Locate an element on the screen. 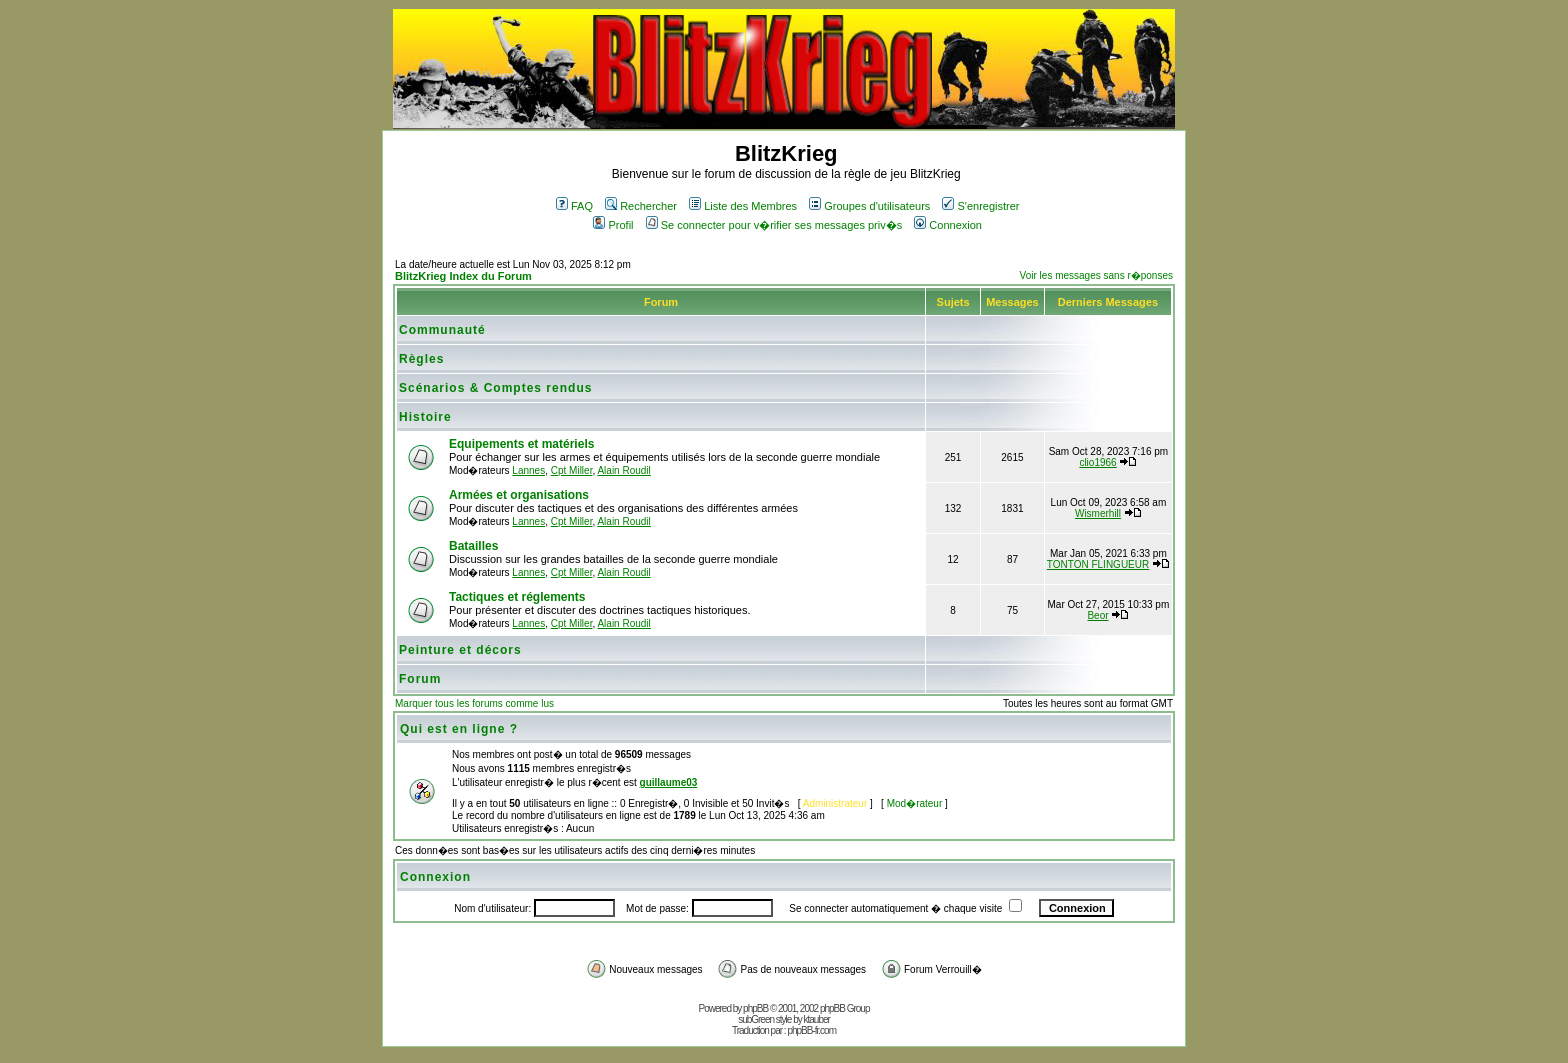 This screenshot has width=1568, height=1063. Règles is located at coordinates (421, 359).